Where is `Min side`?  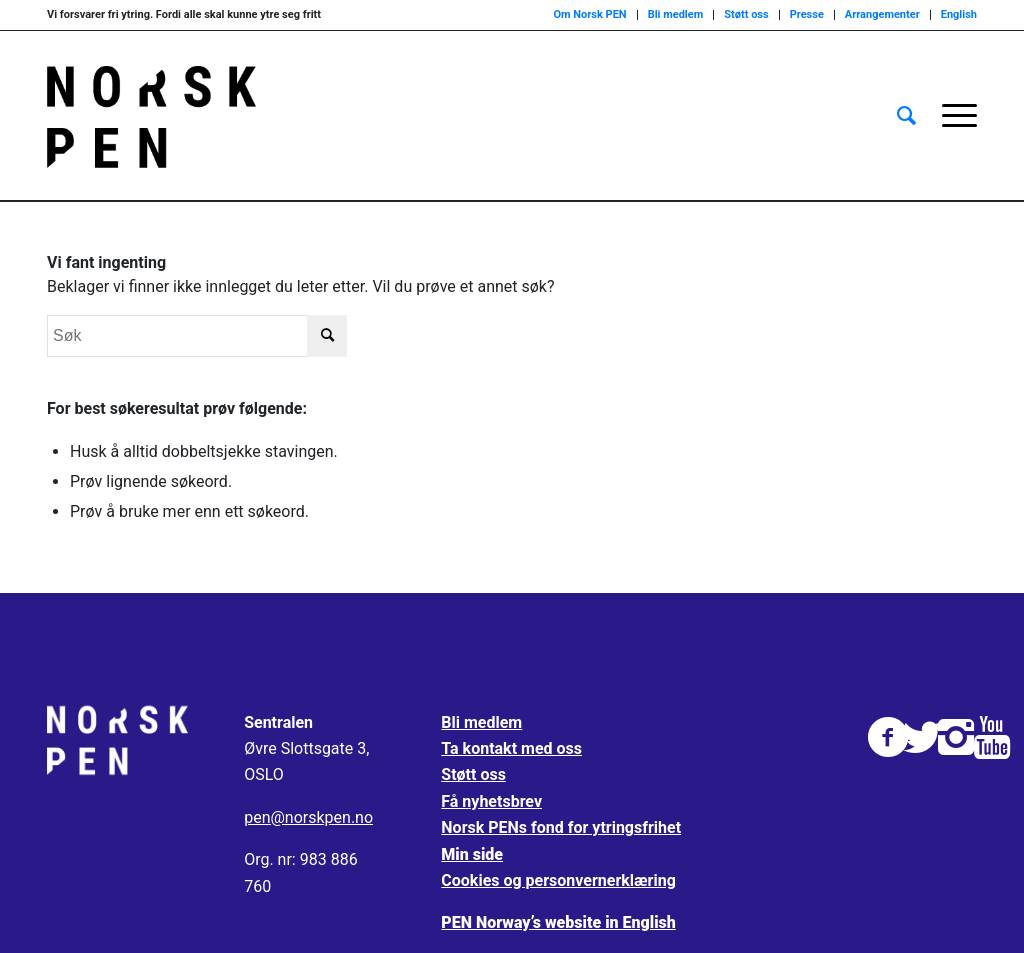
Min side is located at coordinates (472, 854).